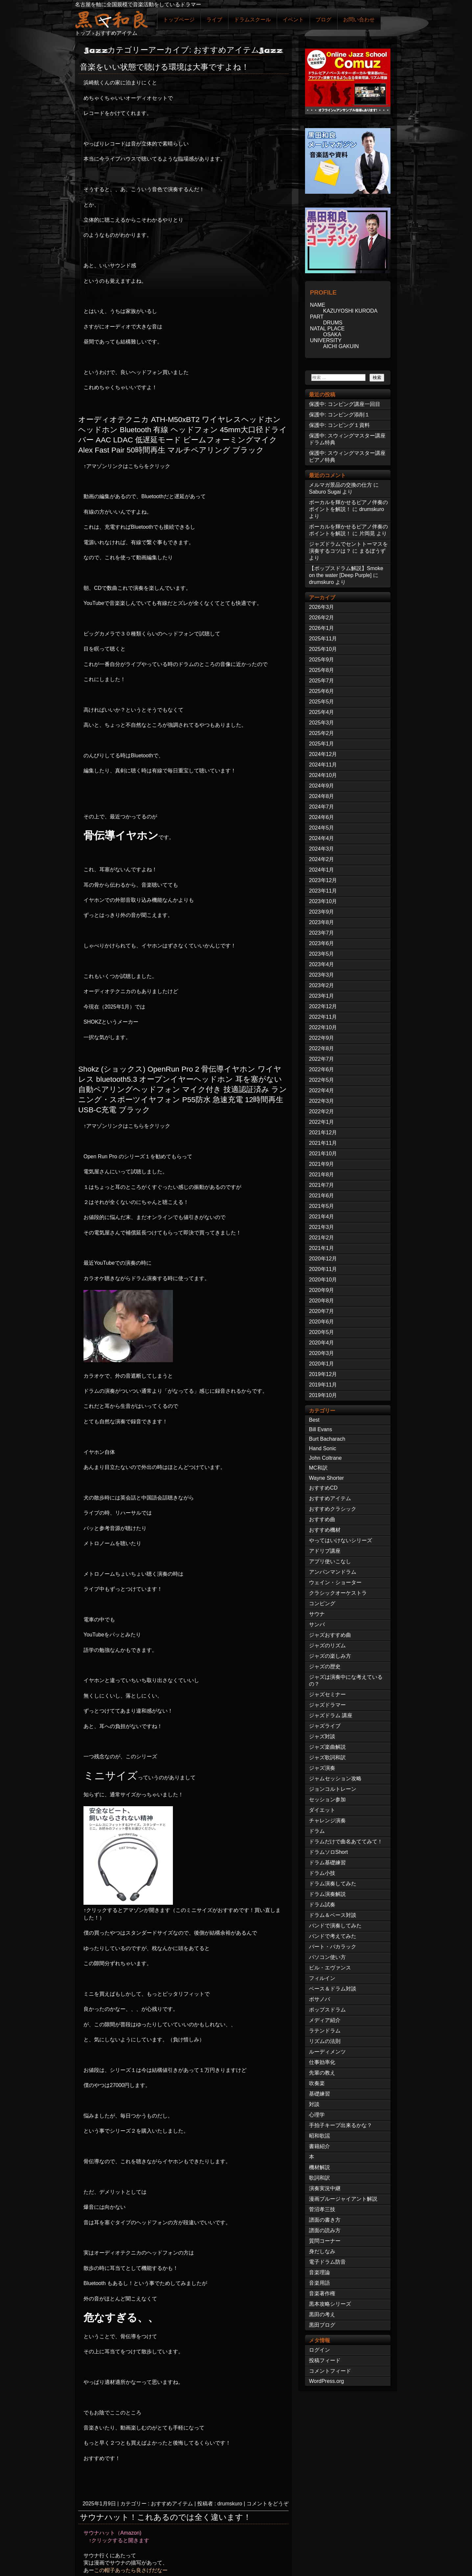 Image resolution: width=472 pixels, height=2576 pixels. What do you see at coordinates (317, 1831) in the screenshot?
I see `ドラム` at bounding box center [317, 1831].